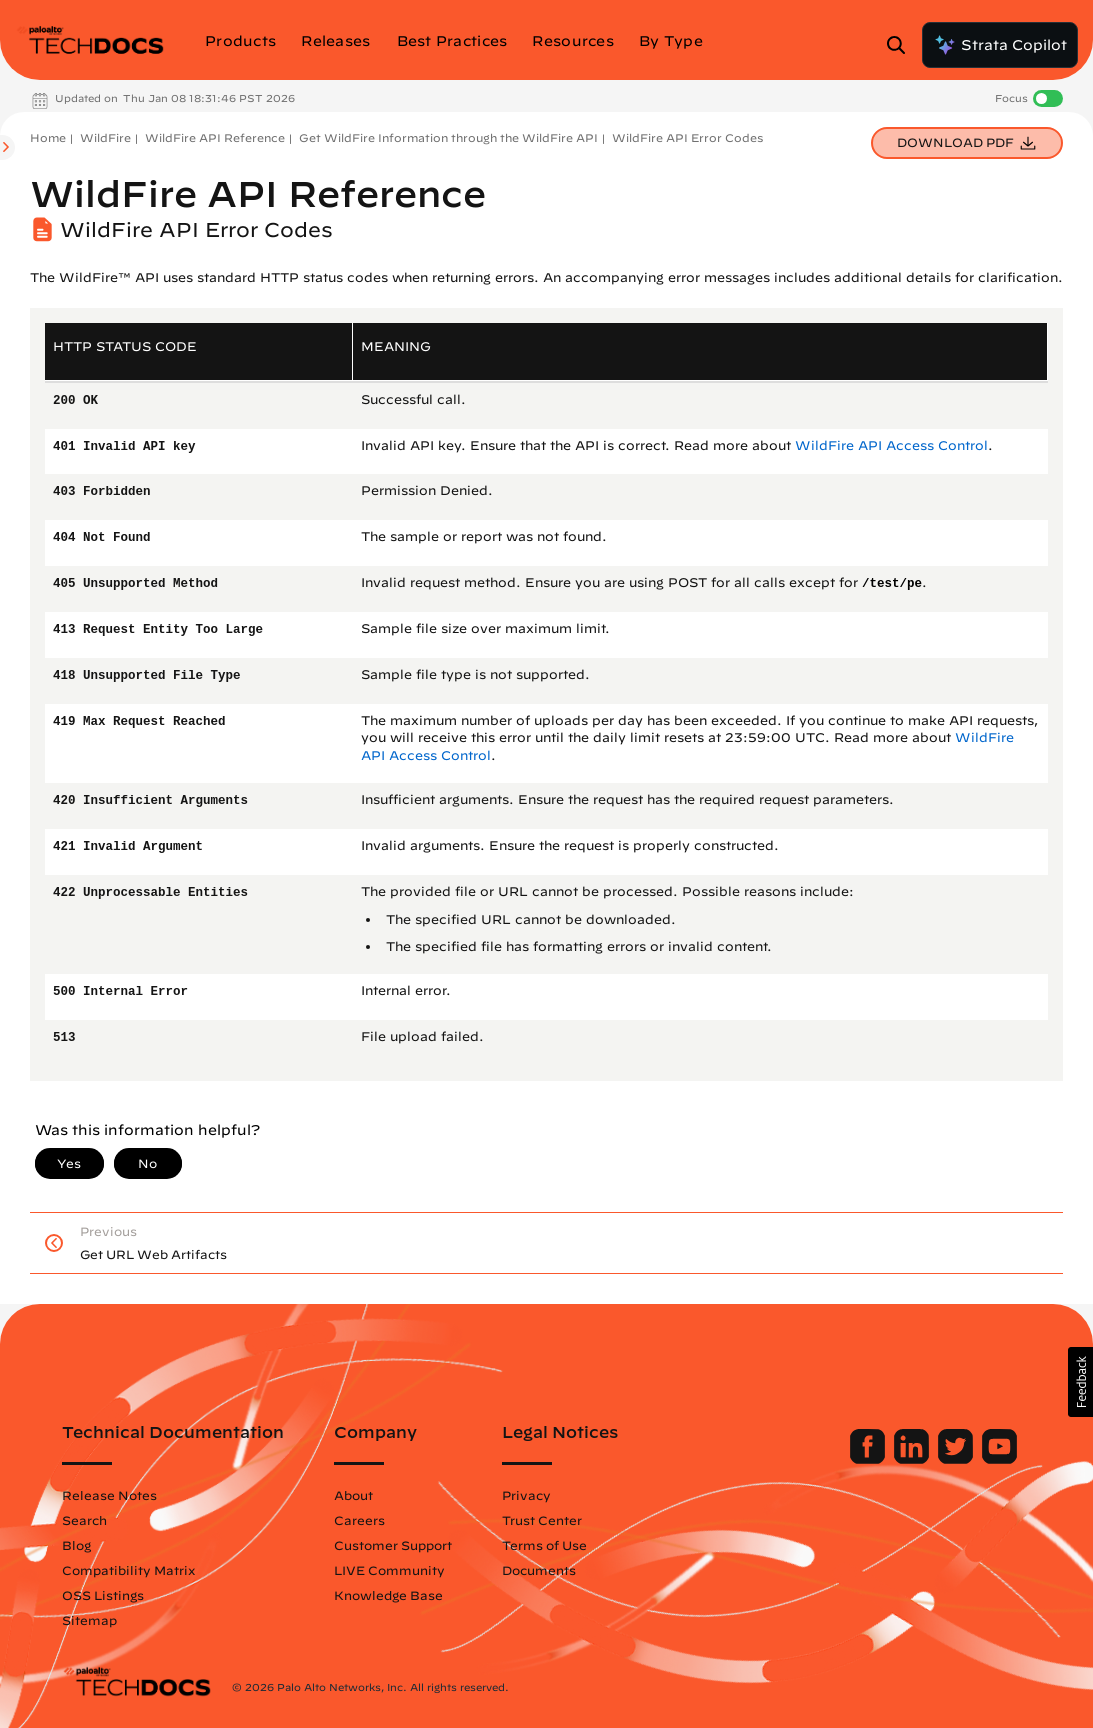 The width and height of the screenshot is (1093, 1728). I want to click on LIVE Community, so click(389, 1570).